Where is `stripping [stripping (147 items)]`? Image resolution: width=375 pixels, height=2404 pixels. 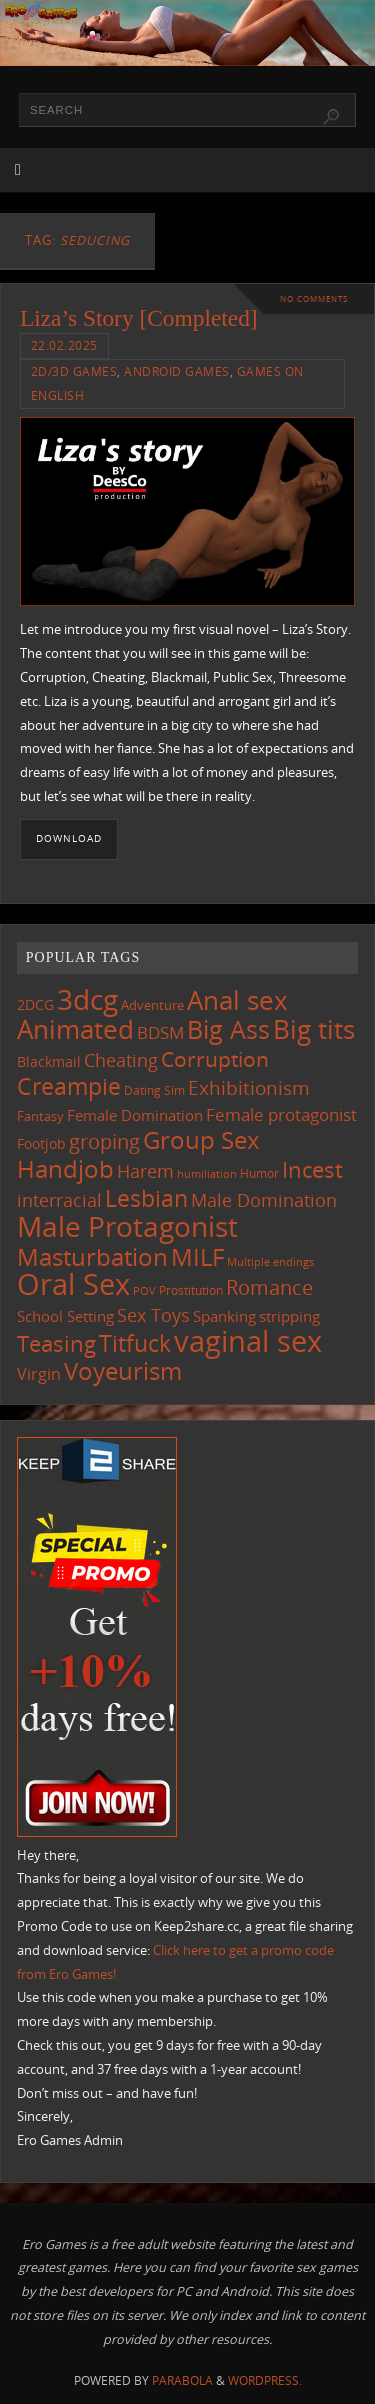 stripping [stripping (147 items)] is located at coordinates (289, 1316).